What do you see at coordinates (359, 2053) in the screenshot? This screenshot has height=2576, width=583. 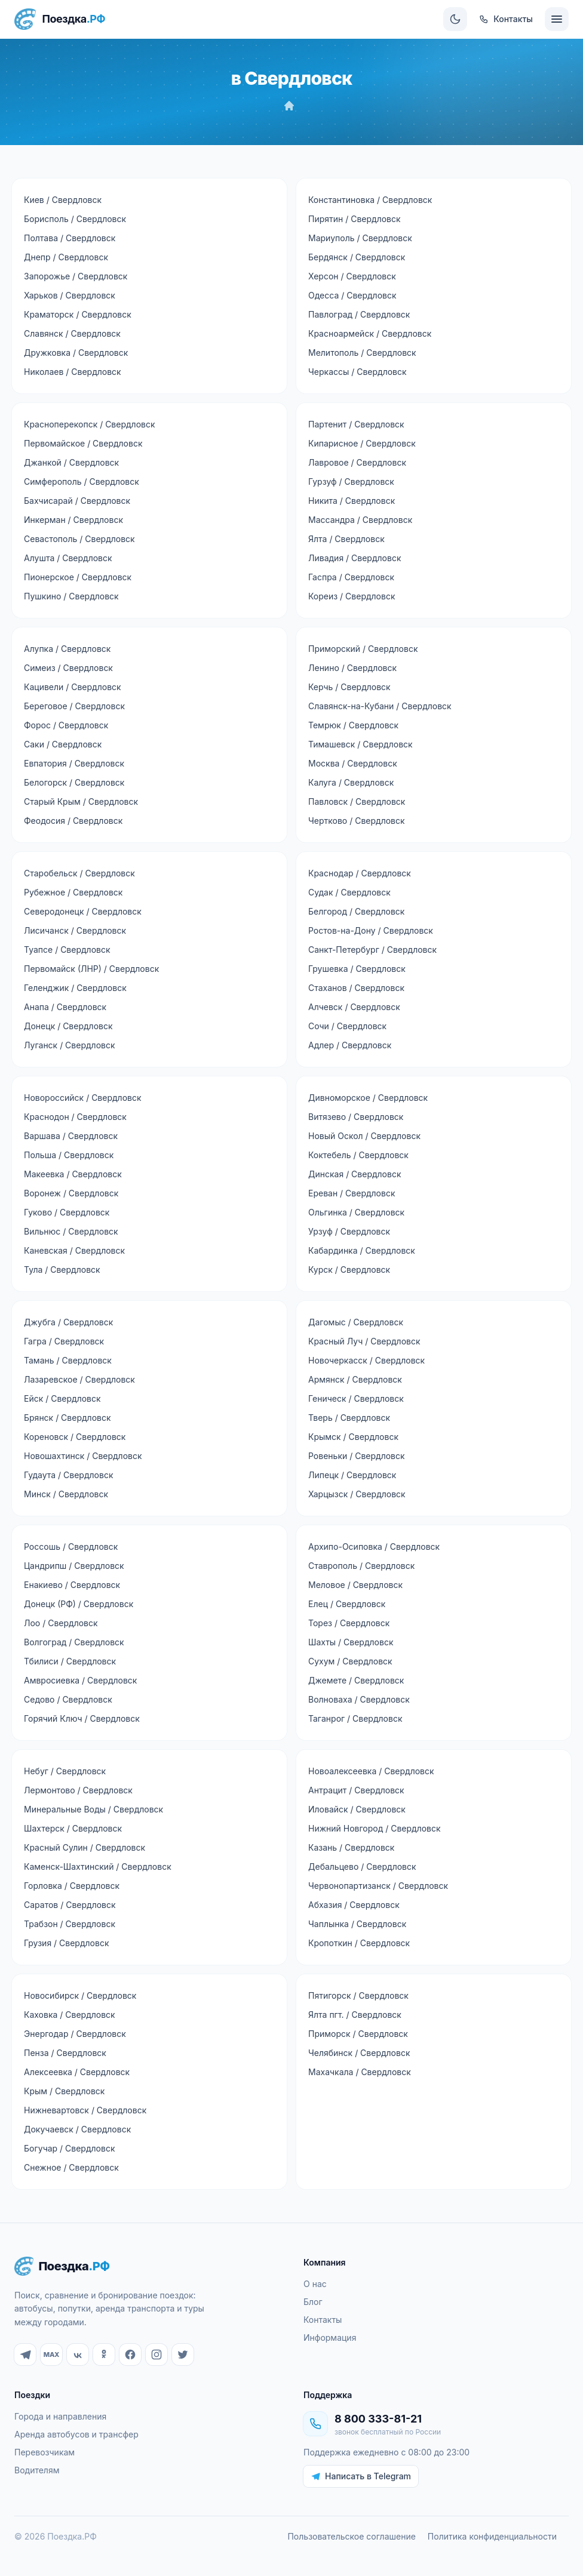 I see `Челябинск / Свердловск` at bounding box center [359, 2053].